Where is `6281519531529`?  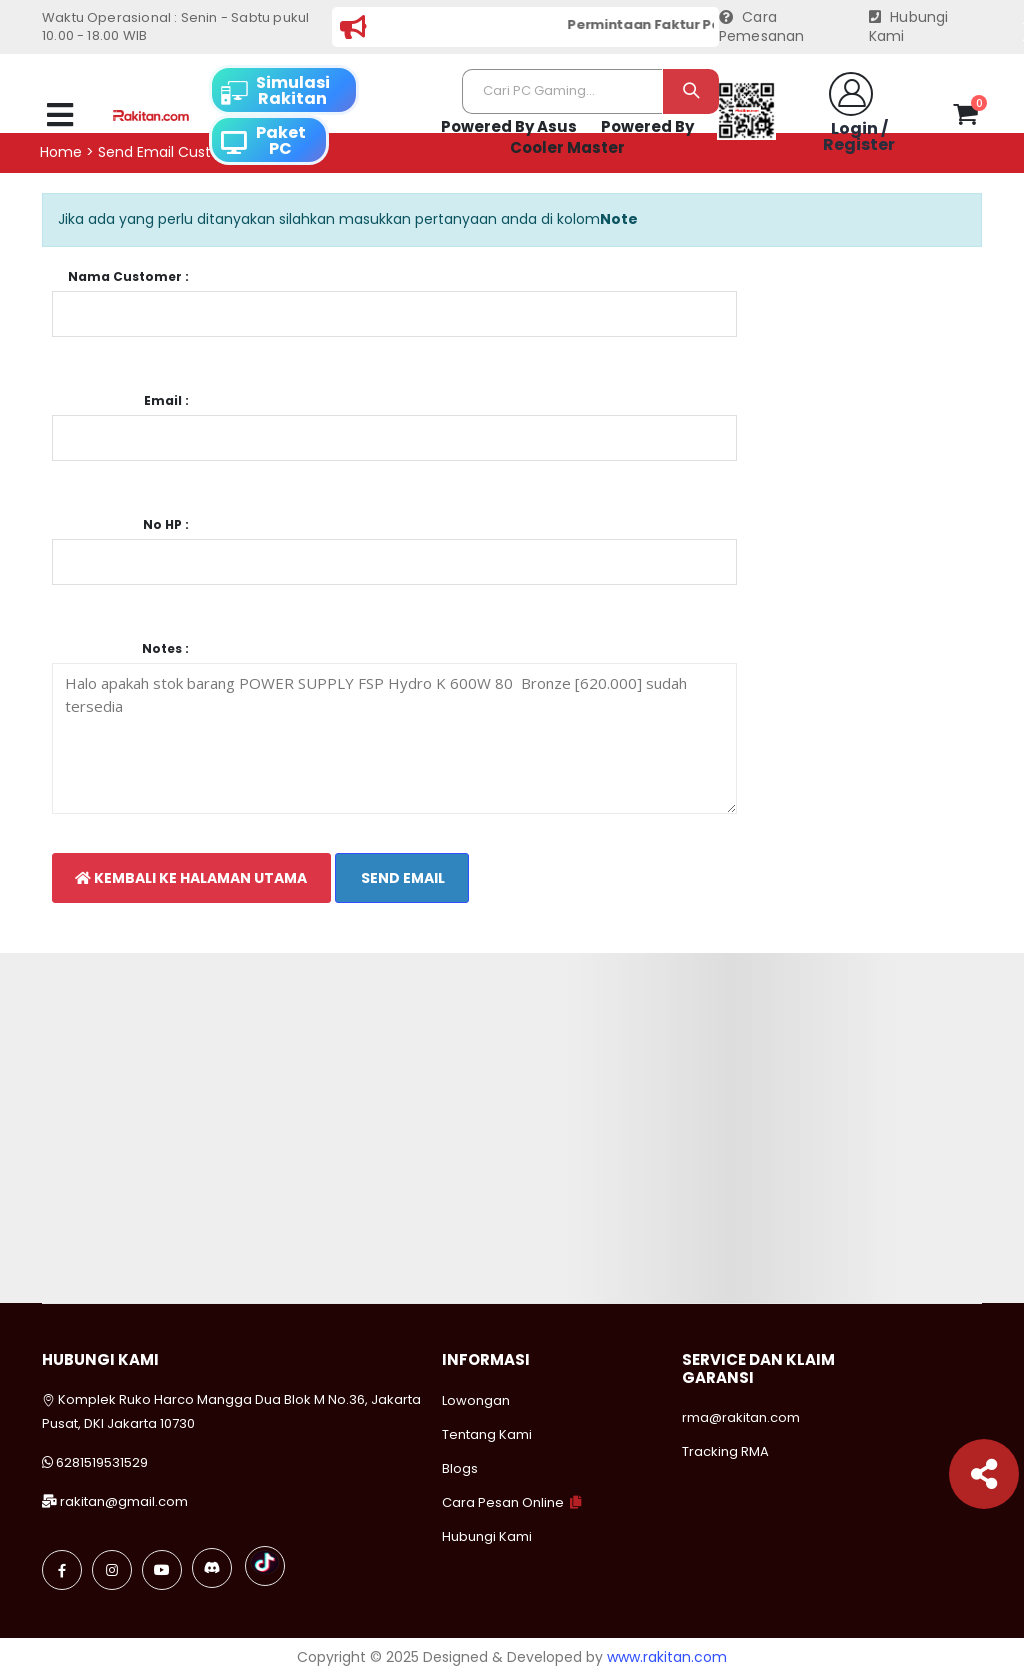
6281519531529 is located at coordinates (102, 1462).